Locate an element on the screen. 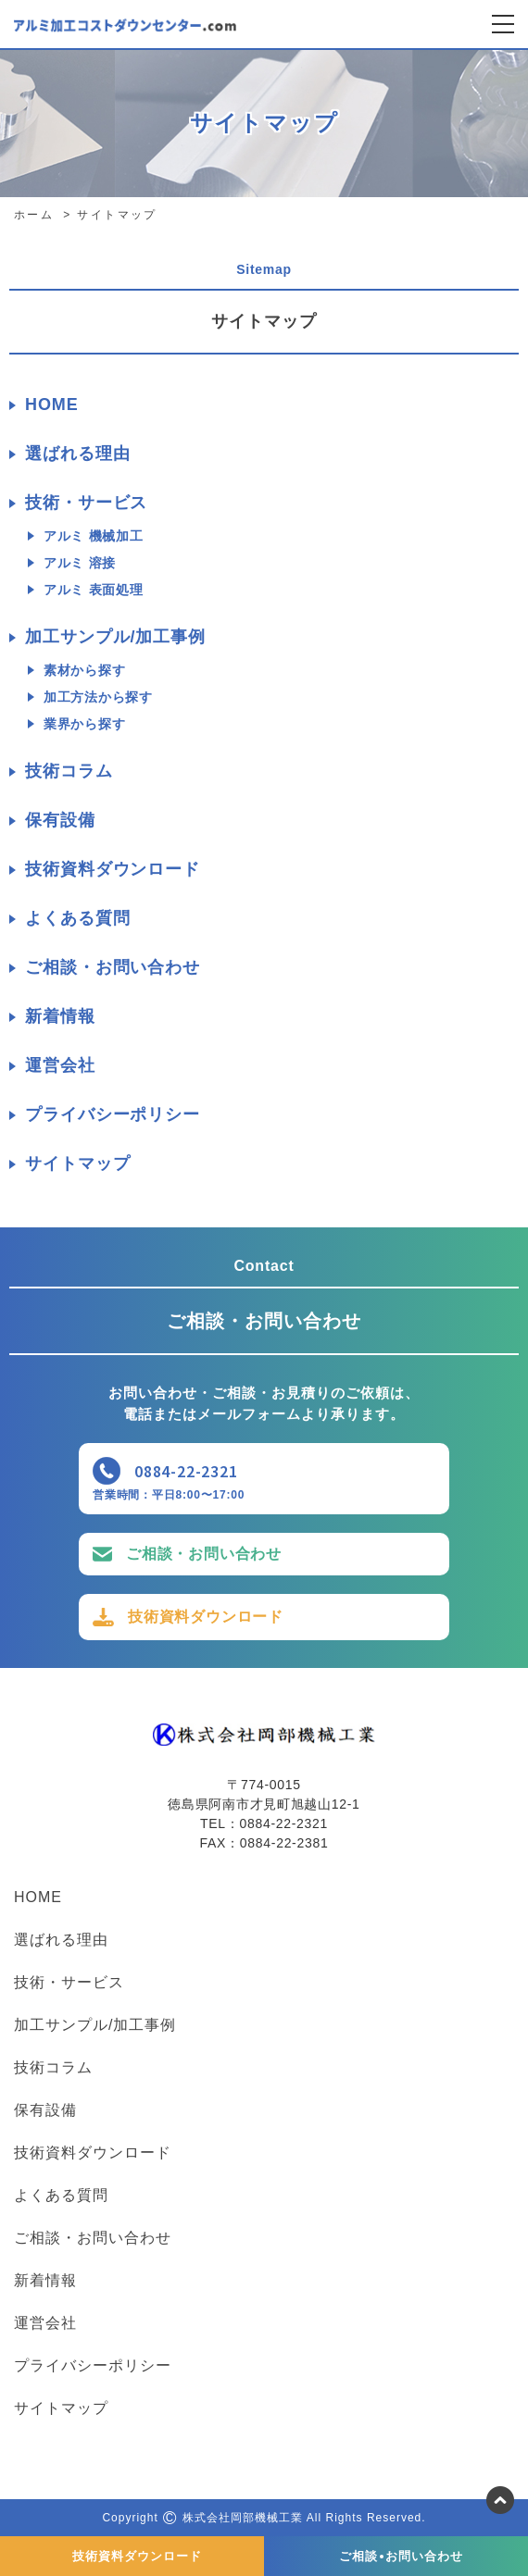  技術資料ダウンロード is located at coordinates (112, 869).